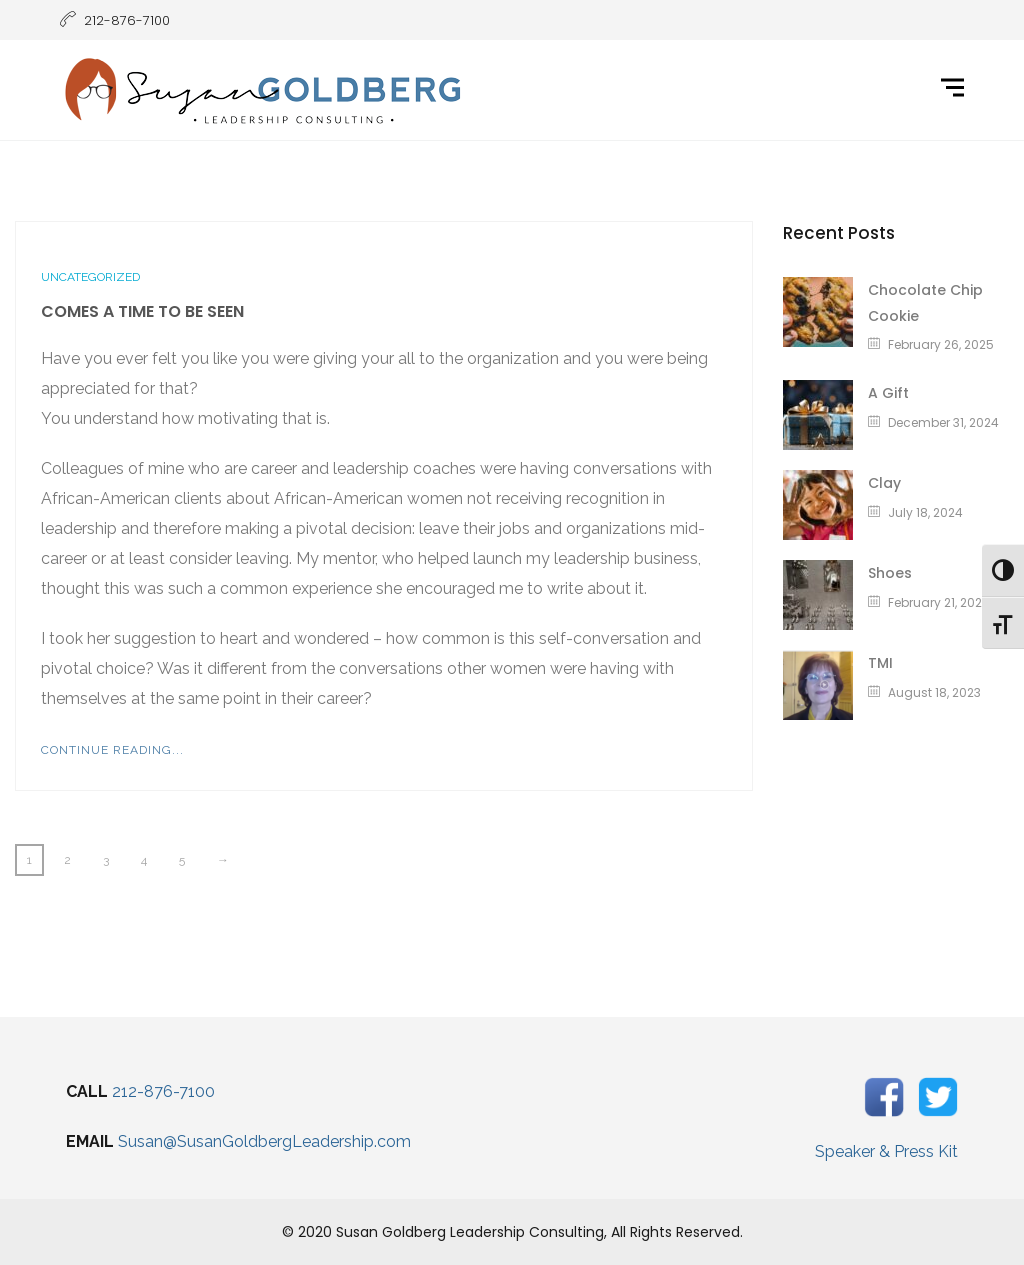 This screenshot has height=1265, width=1024. What do you see at coordinates (886, 1151) in the screenshot?
I see `Speaker & Press Kit` at bounding box center [886, 1151].